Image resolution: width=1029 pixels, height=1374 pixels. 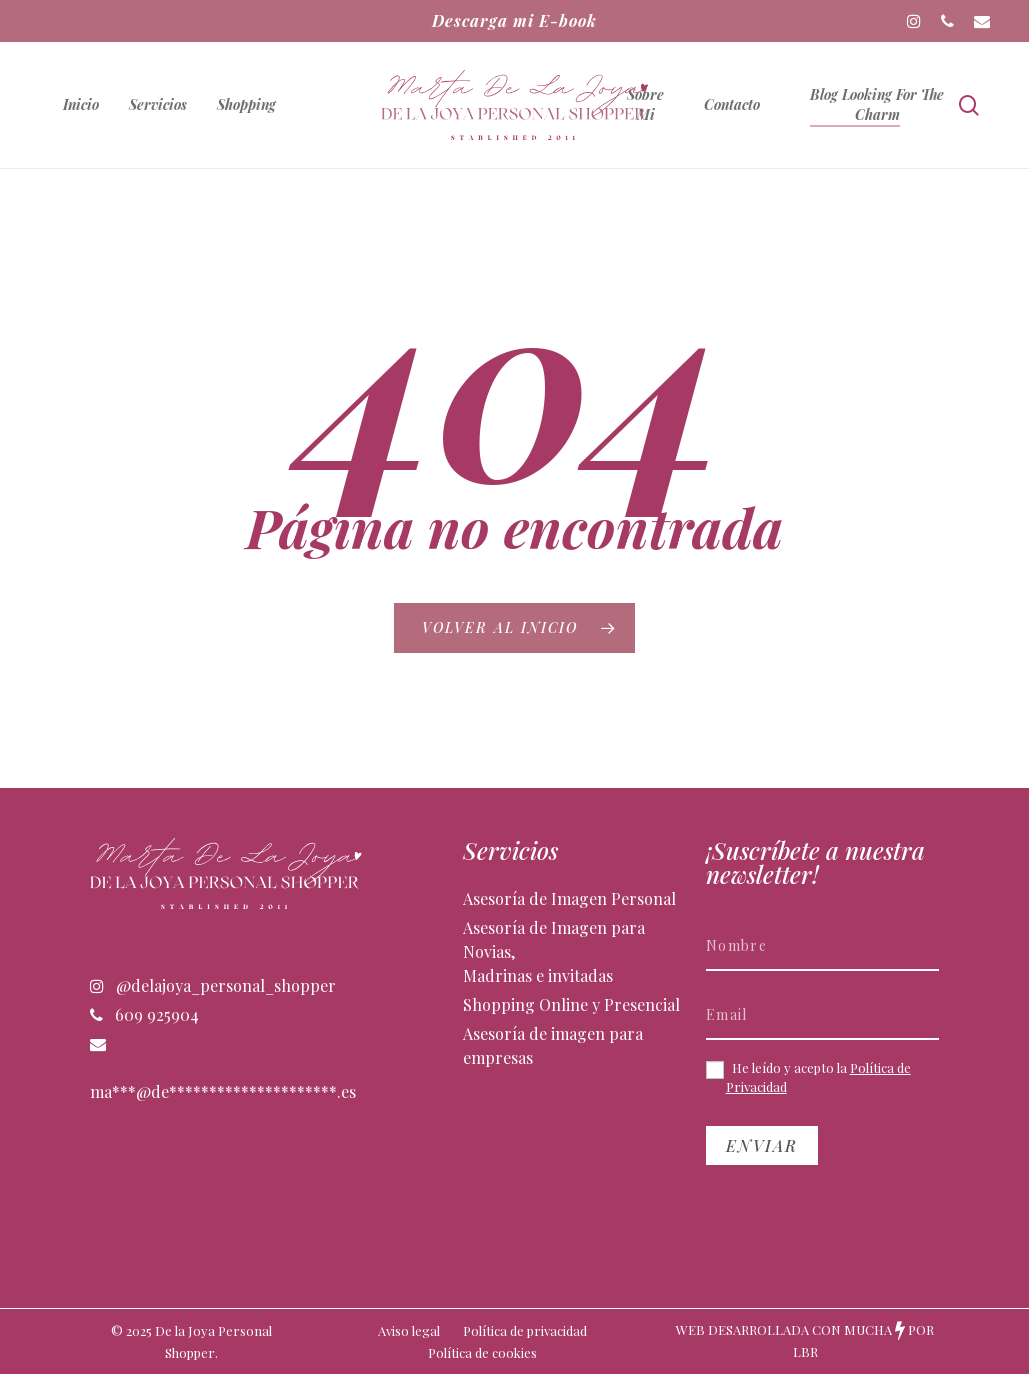 What do you see at coordinates (144, 1014) in the screenshot?
I see `609 925904` at bounding box center [144, 1014].